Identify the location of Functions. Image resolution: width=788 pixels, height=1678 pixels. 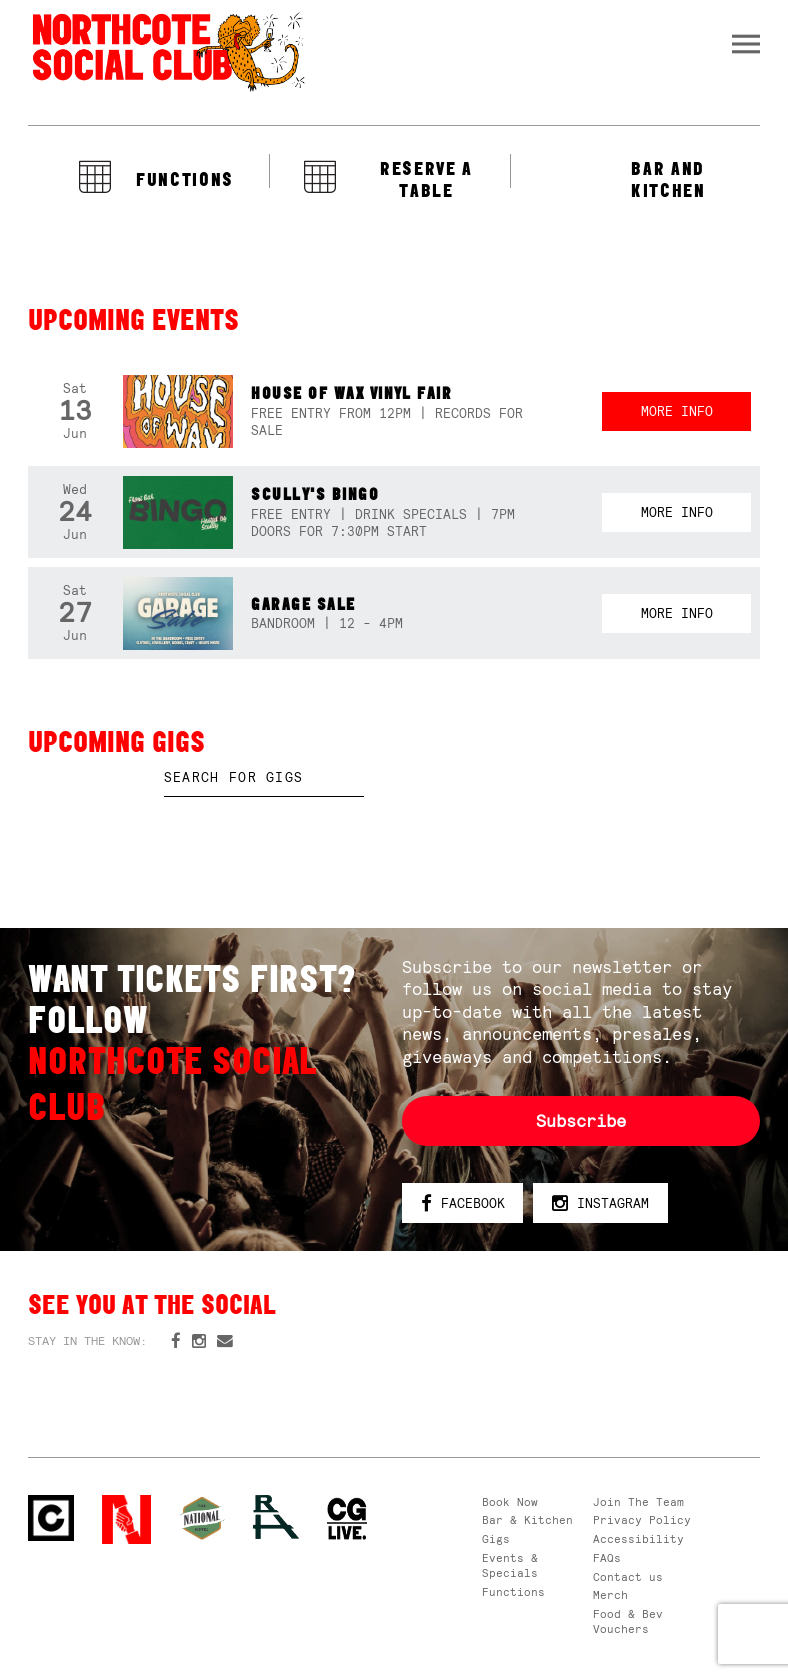
(513, 1592).